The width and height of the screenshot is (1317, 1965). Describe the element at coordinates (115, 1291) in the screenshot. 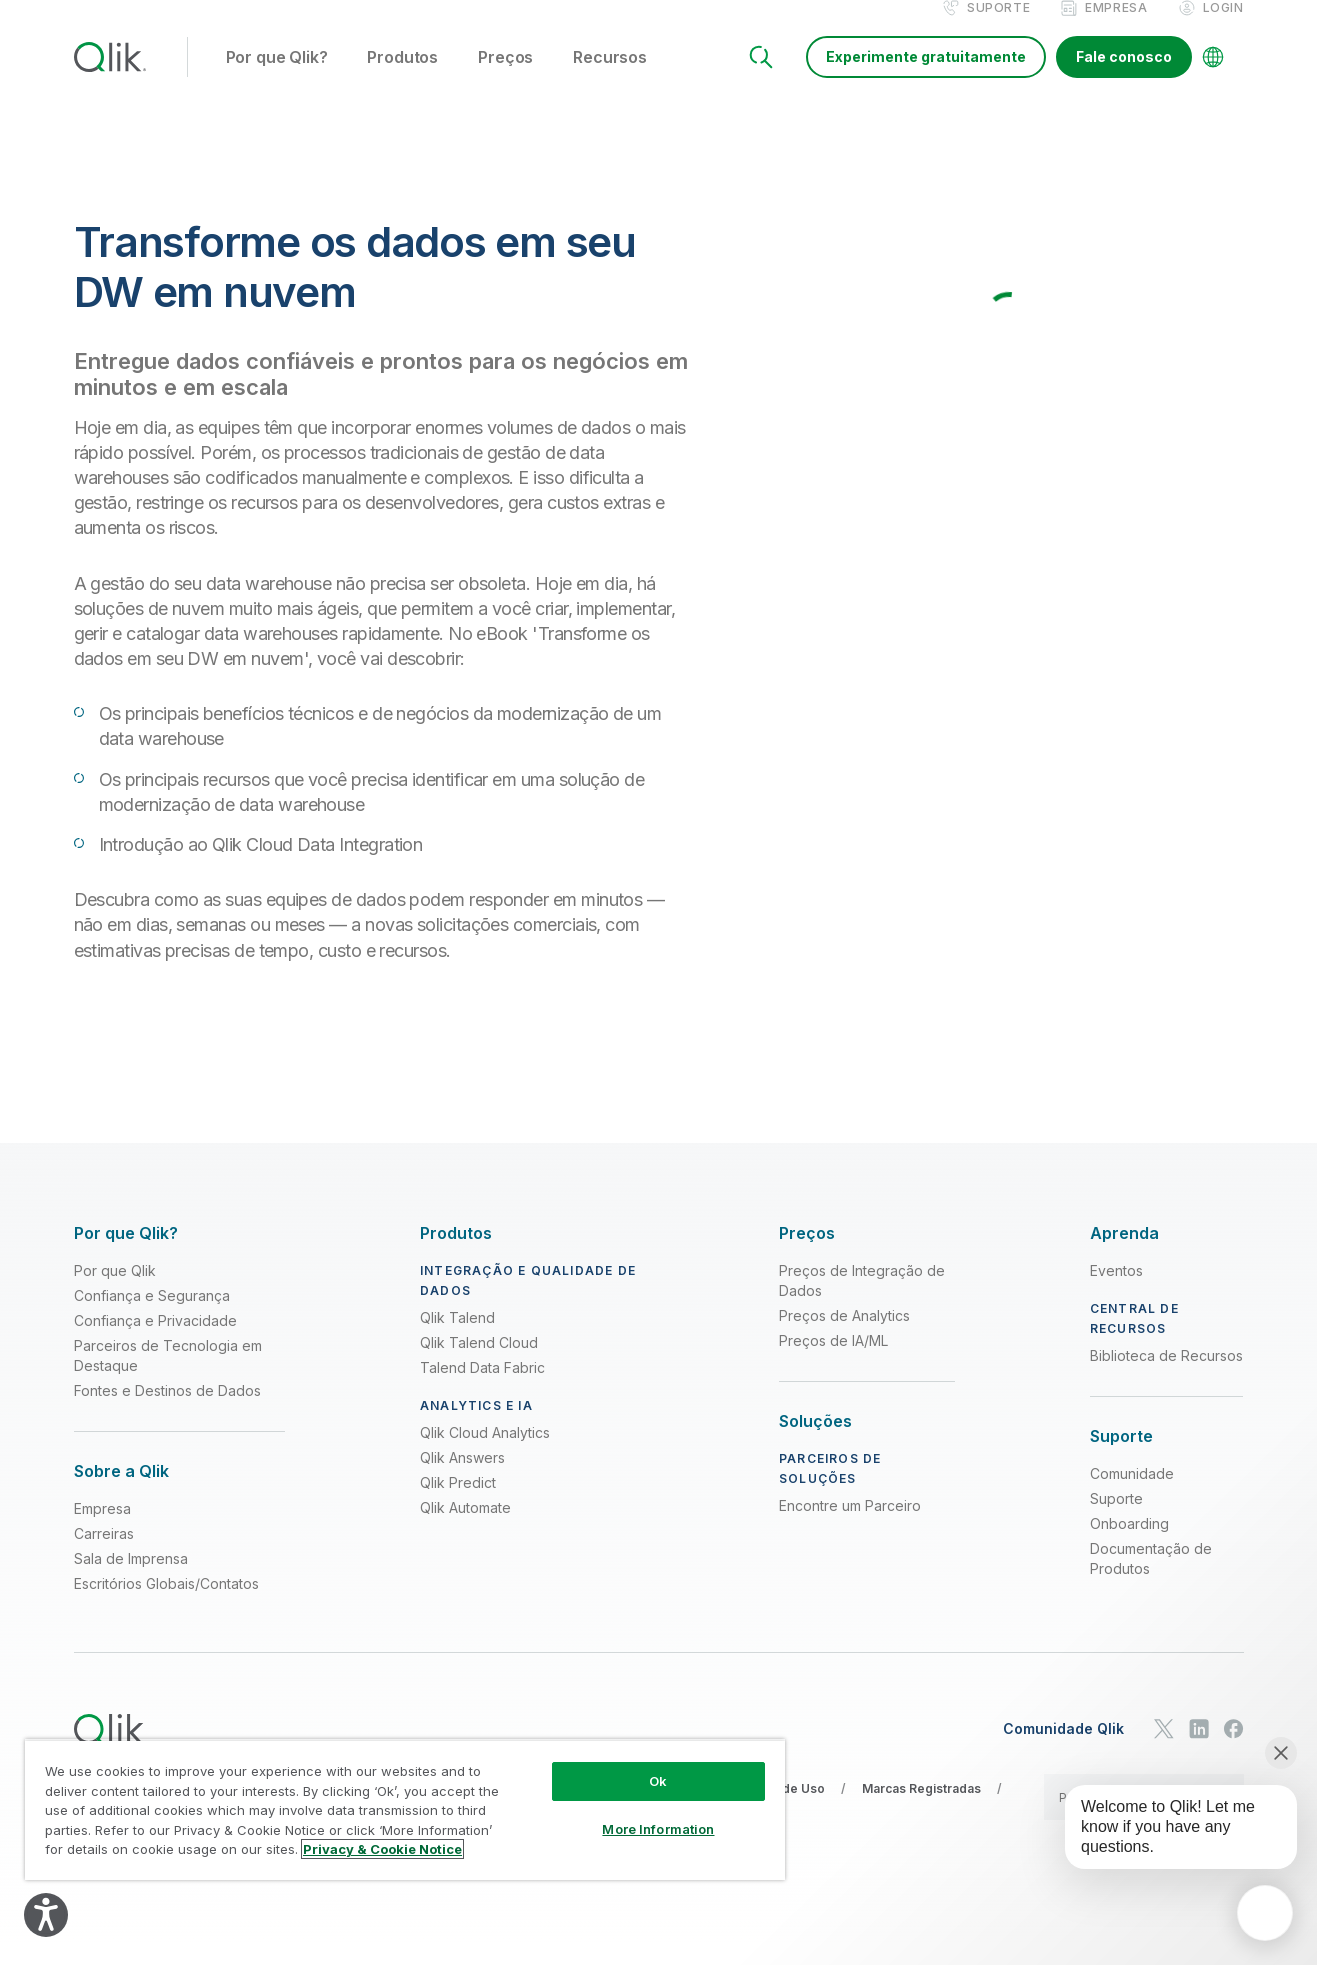

I see `Por que Qlik` at that location.